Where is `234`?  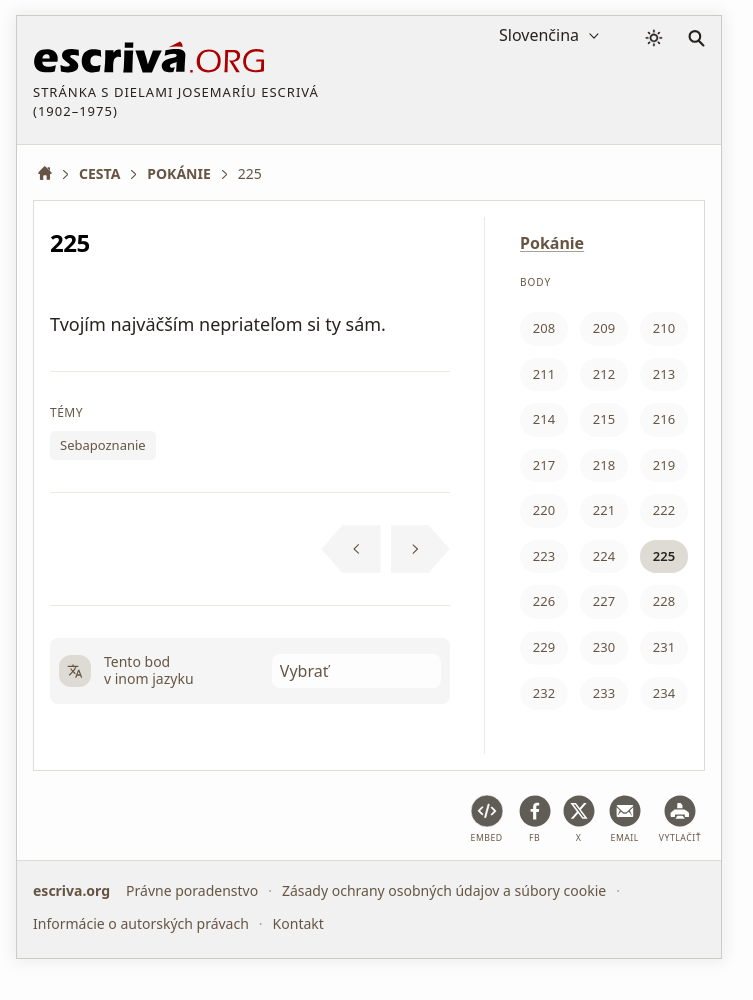
234 is located at coordinates (664, 693).